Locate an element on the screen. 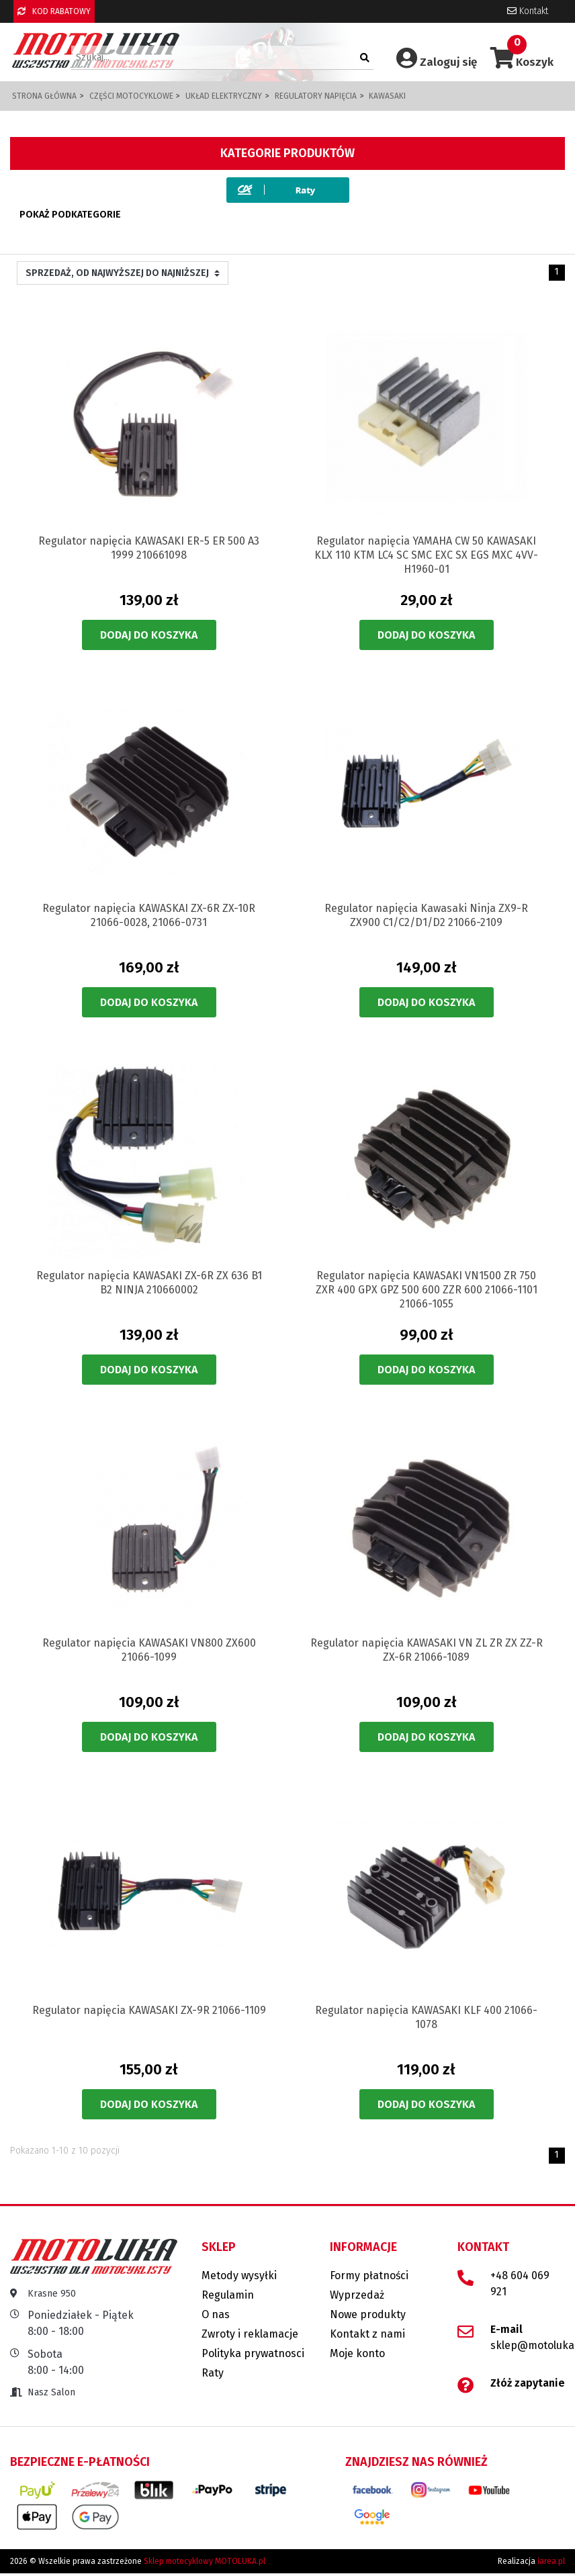 This screenshot has width=575, height=2576. Regulamin is located at coordinates (228, 2295).